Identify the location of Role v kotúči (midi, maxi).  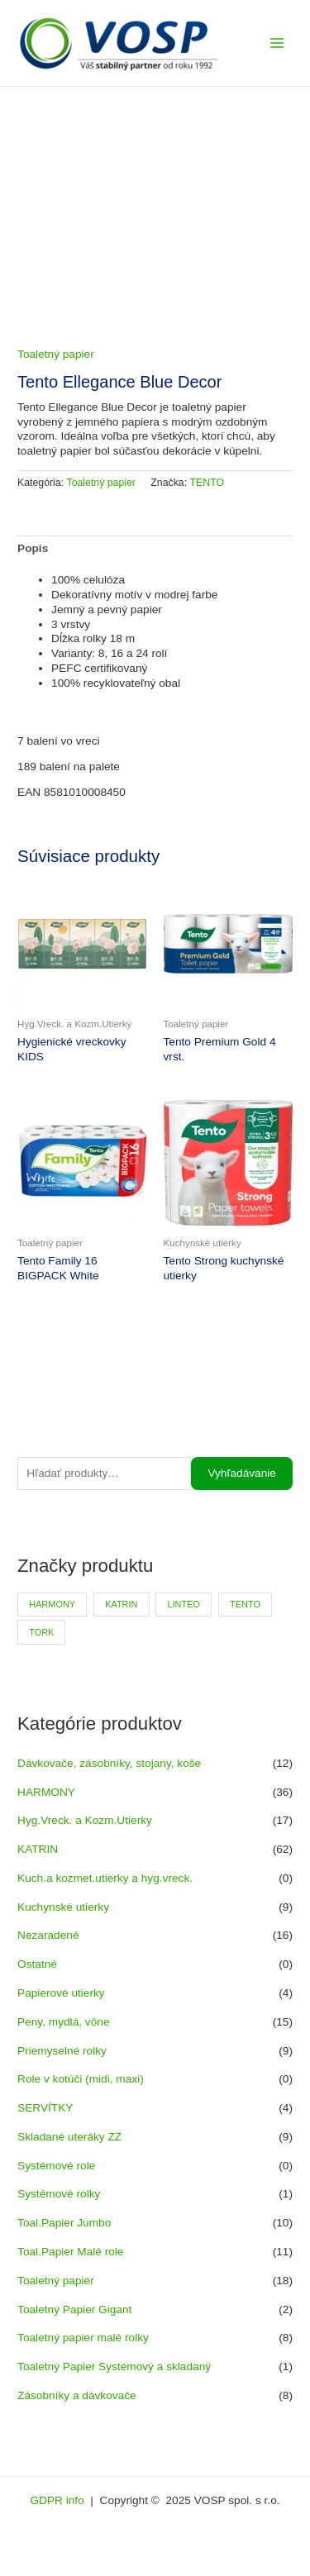
(80, 2079).